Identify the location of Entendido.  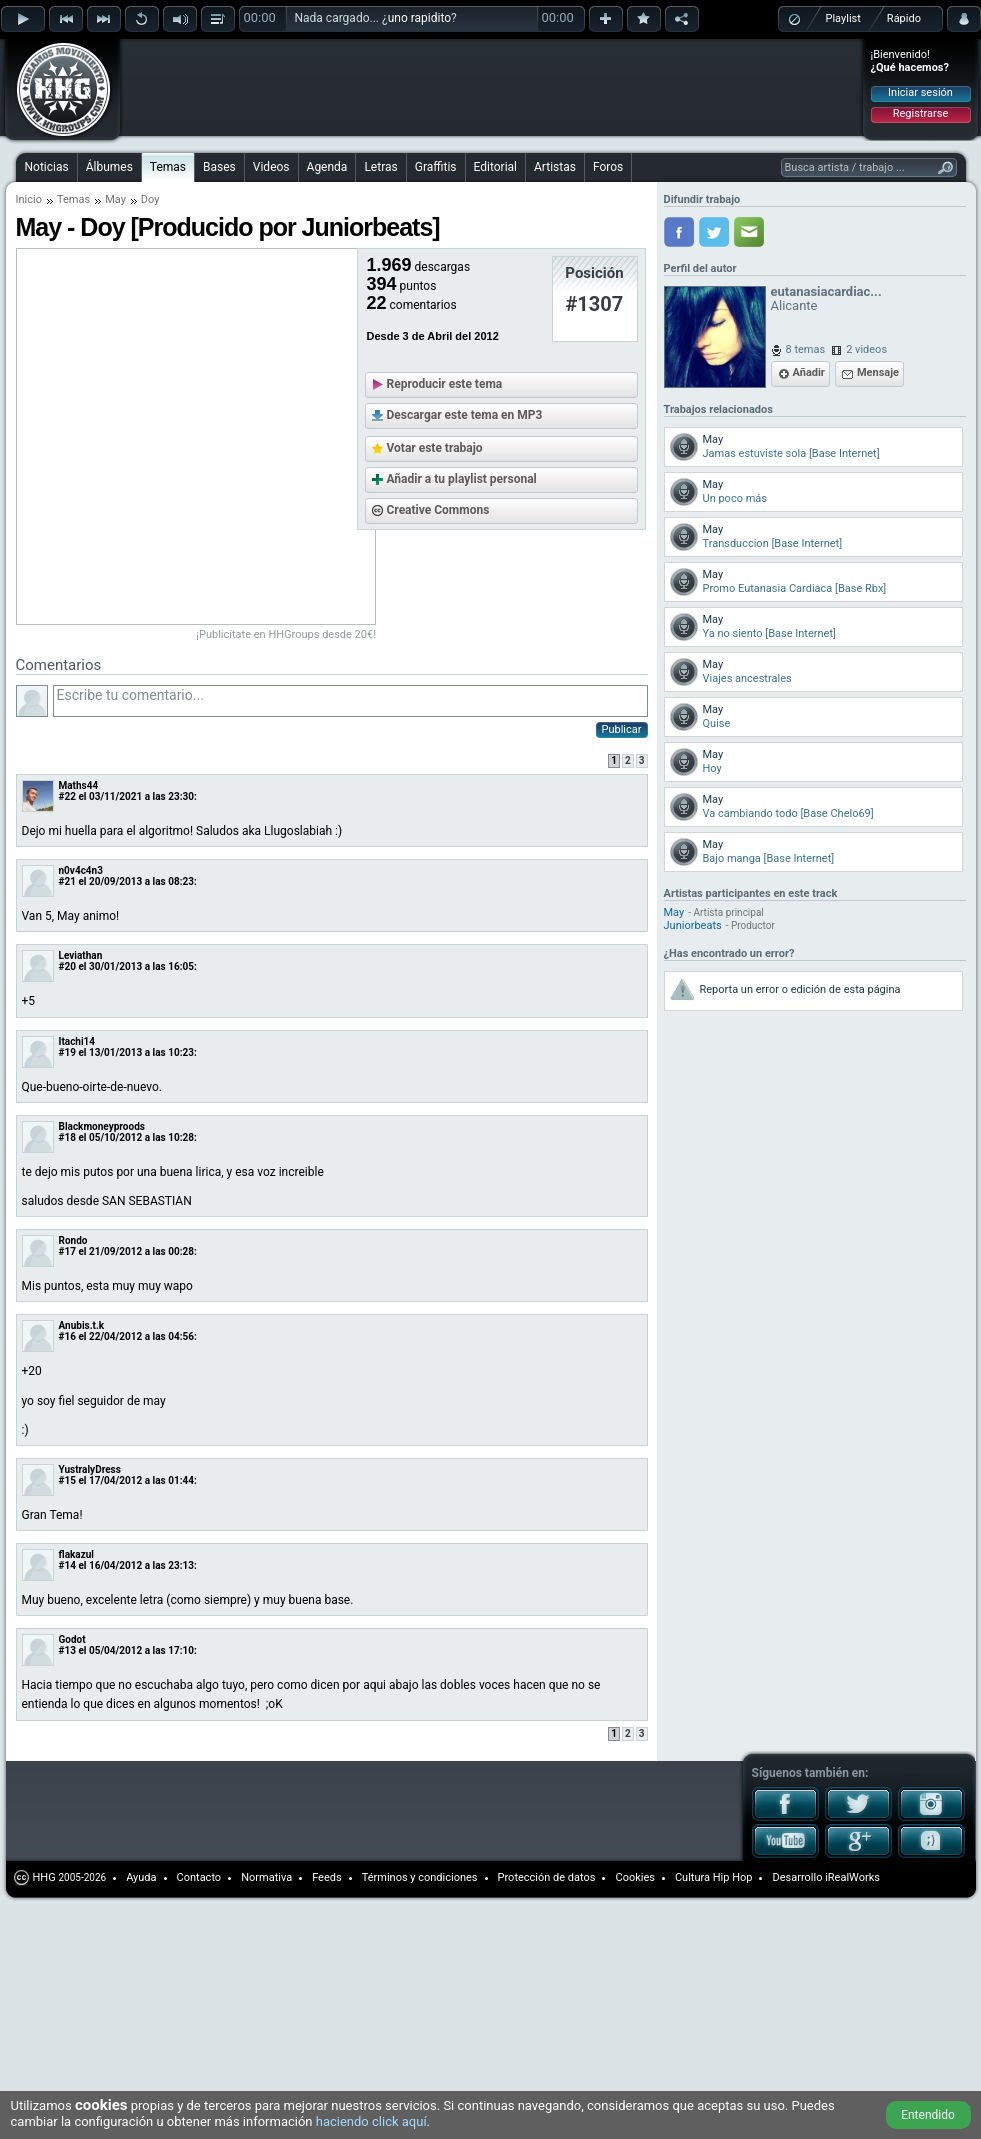
(928, 2115).